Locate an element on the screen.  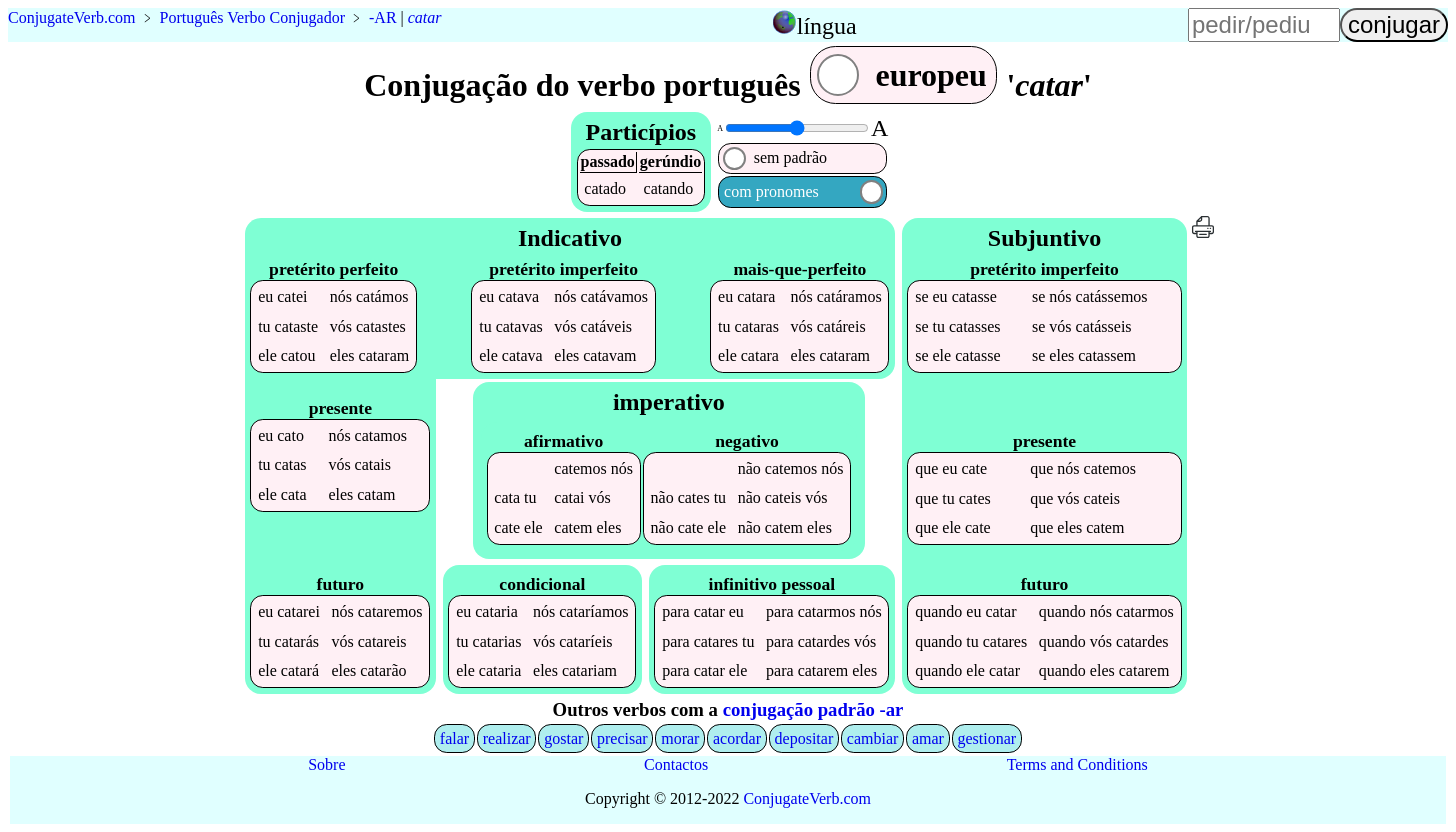
gestionar is located at coordinates (987, 738).